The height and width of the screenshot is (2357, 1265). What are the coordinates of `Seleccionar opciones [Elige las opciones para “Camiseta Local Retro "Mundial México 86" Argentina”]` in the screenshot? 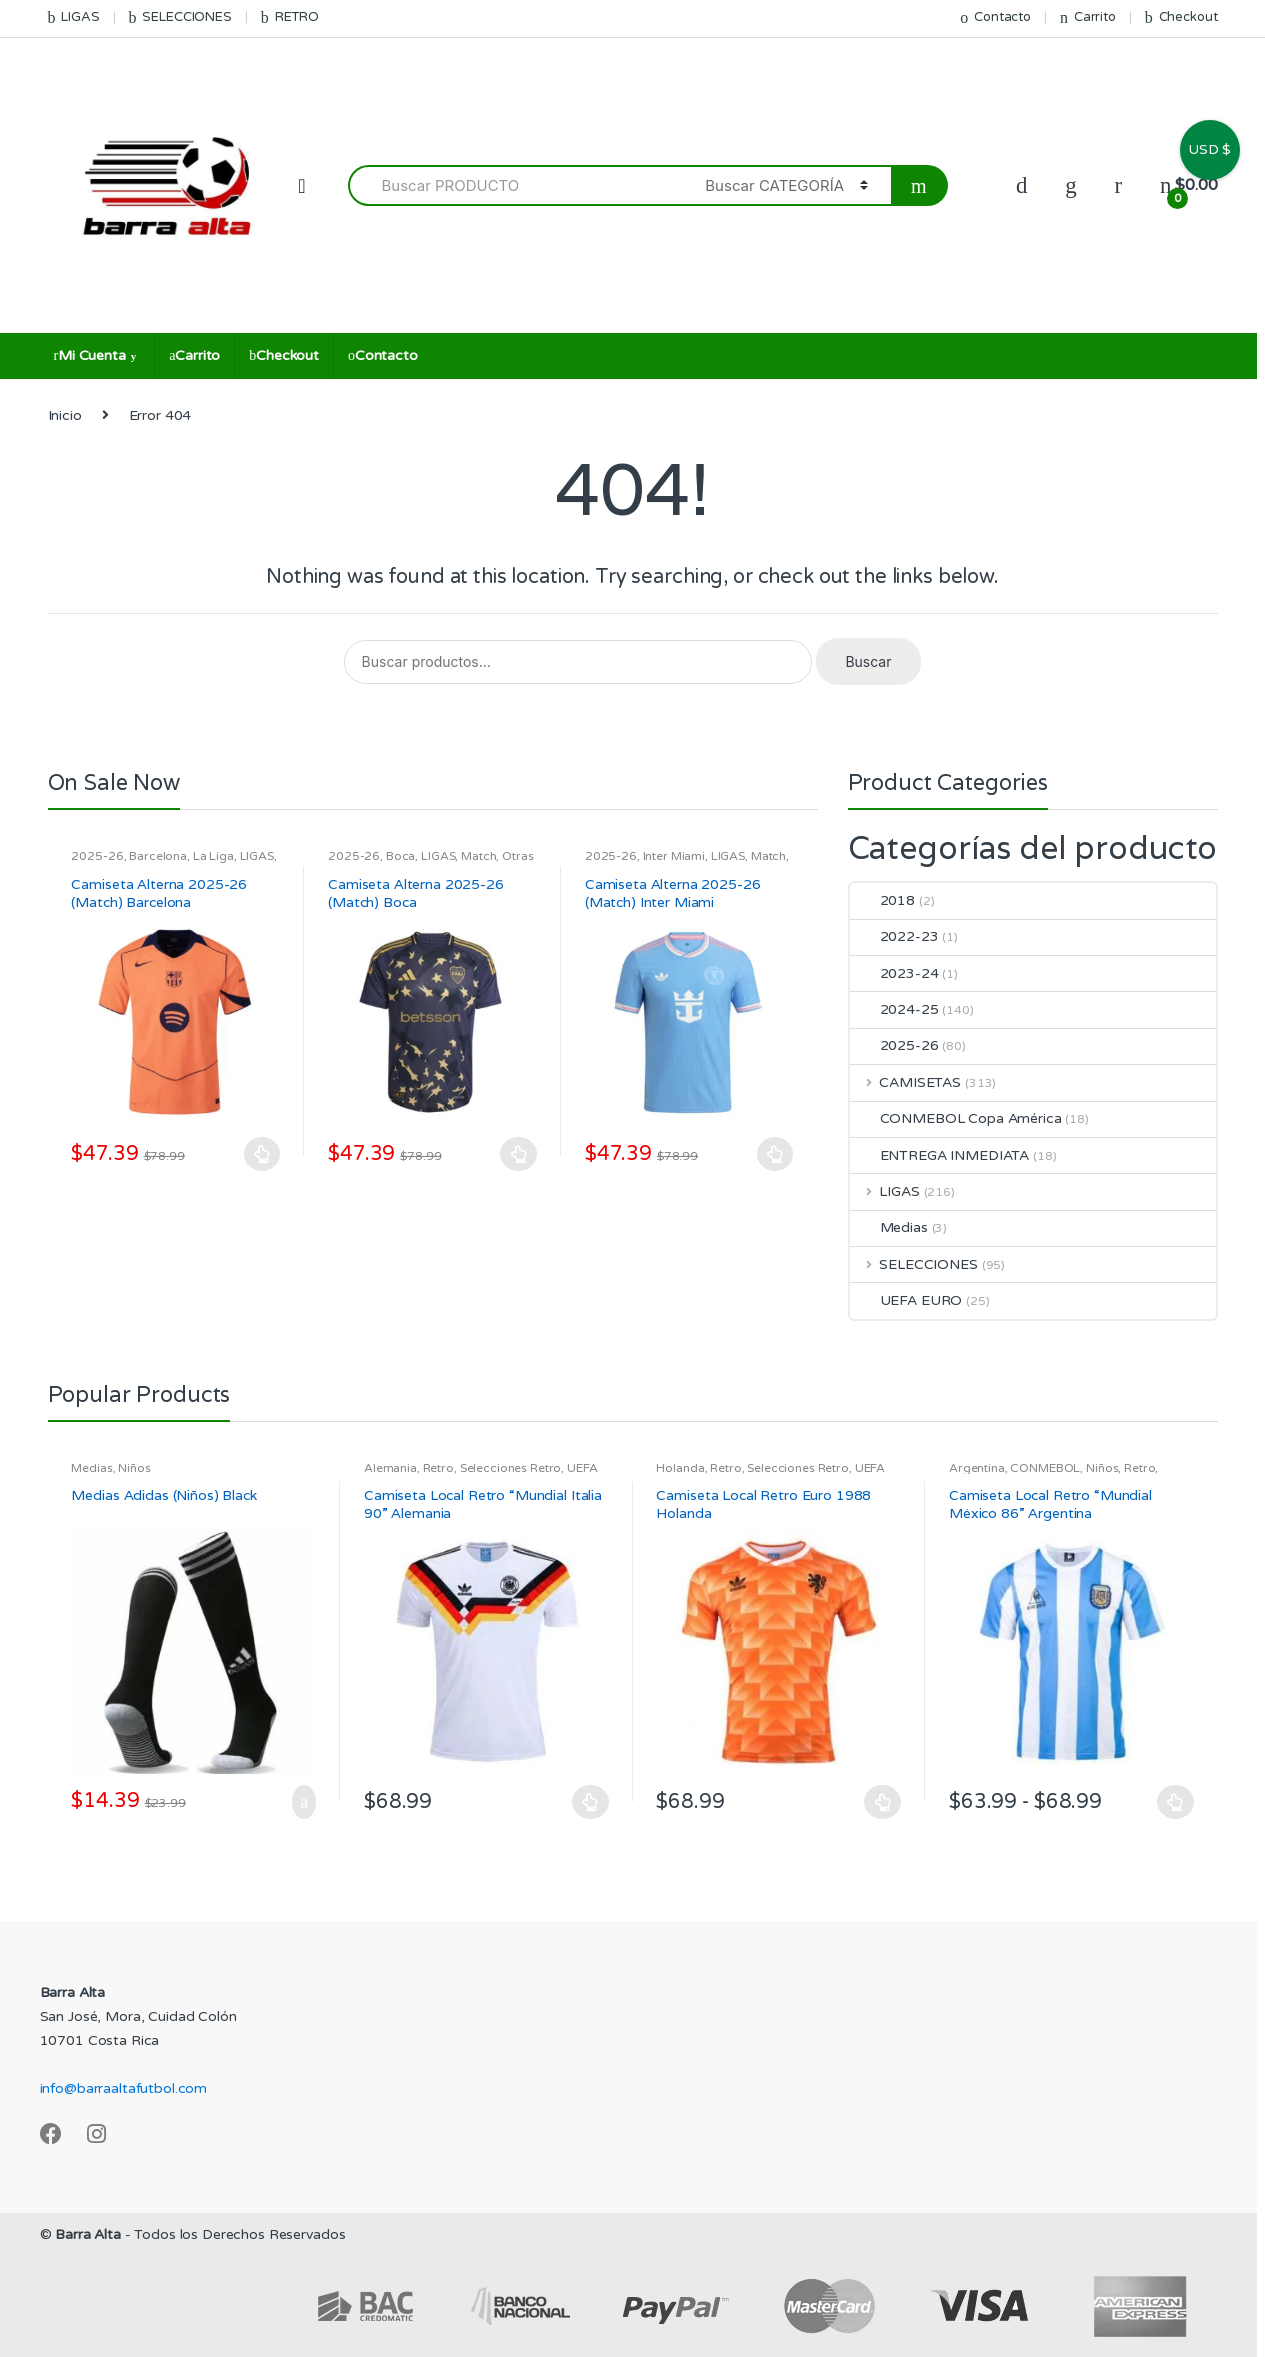 It's located at (1176, 1802).